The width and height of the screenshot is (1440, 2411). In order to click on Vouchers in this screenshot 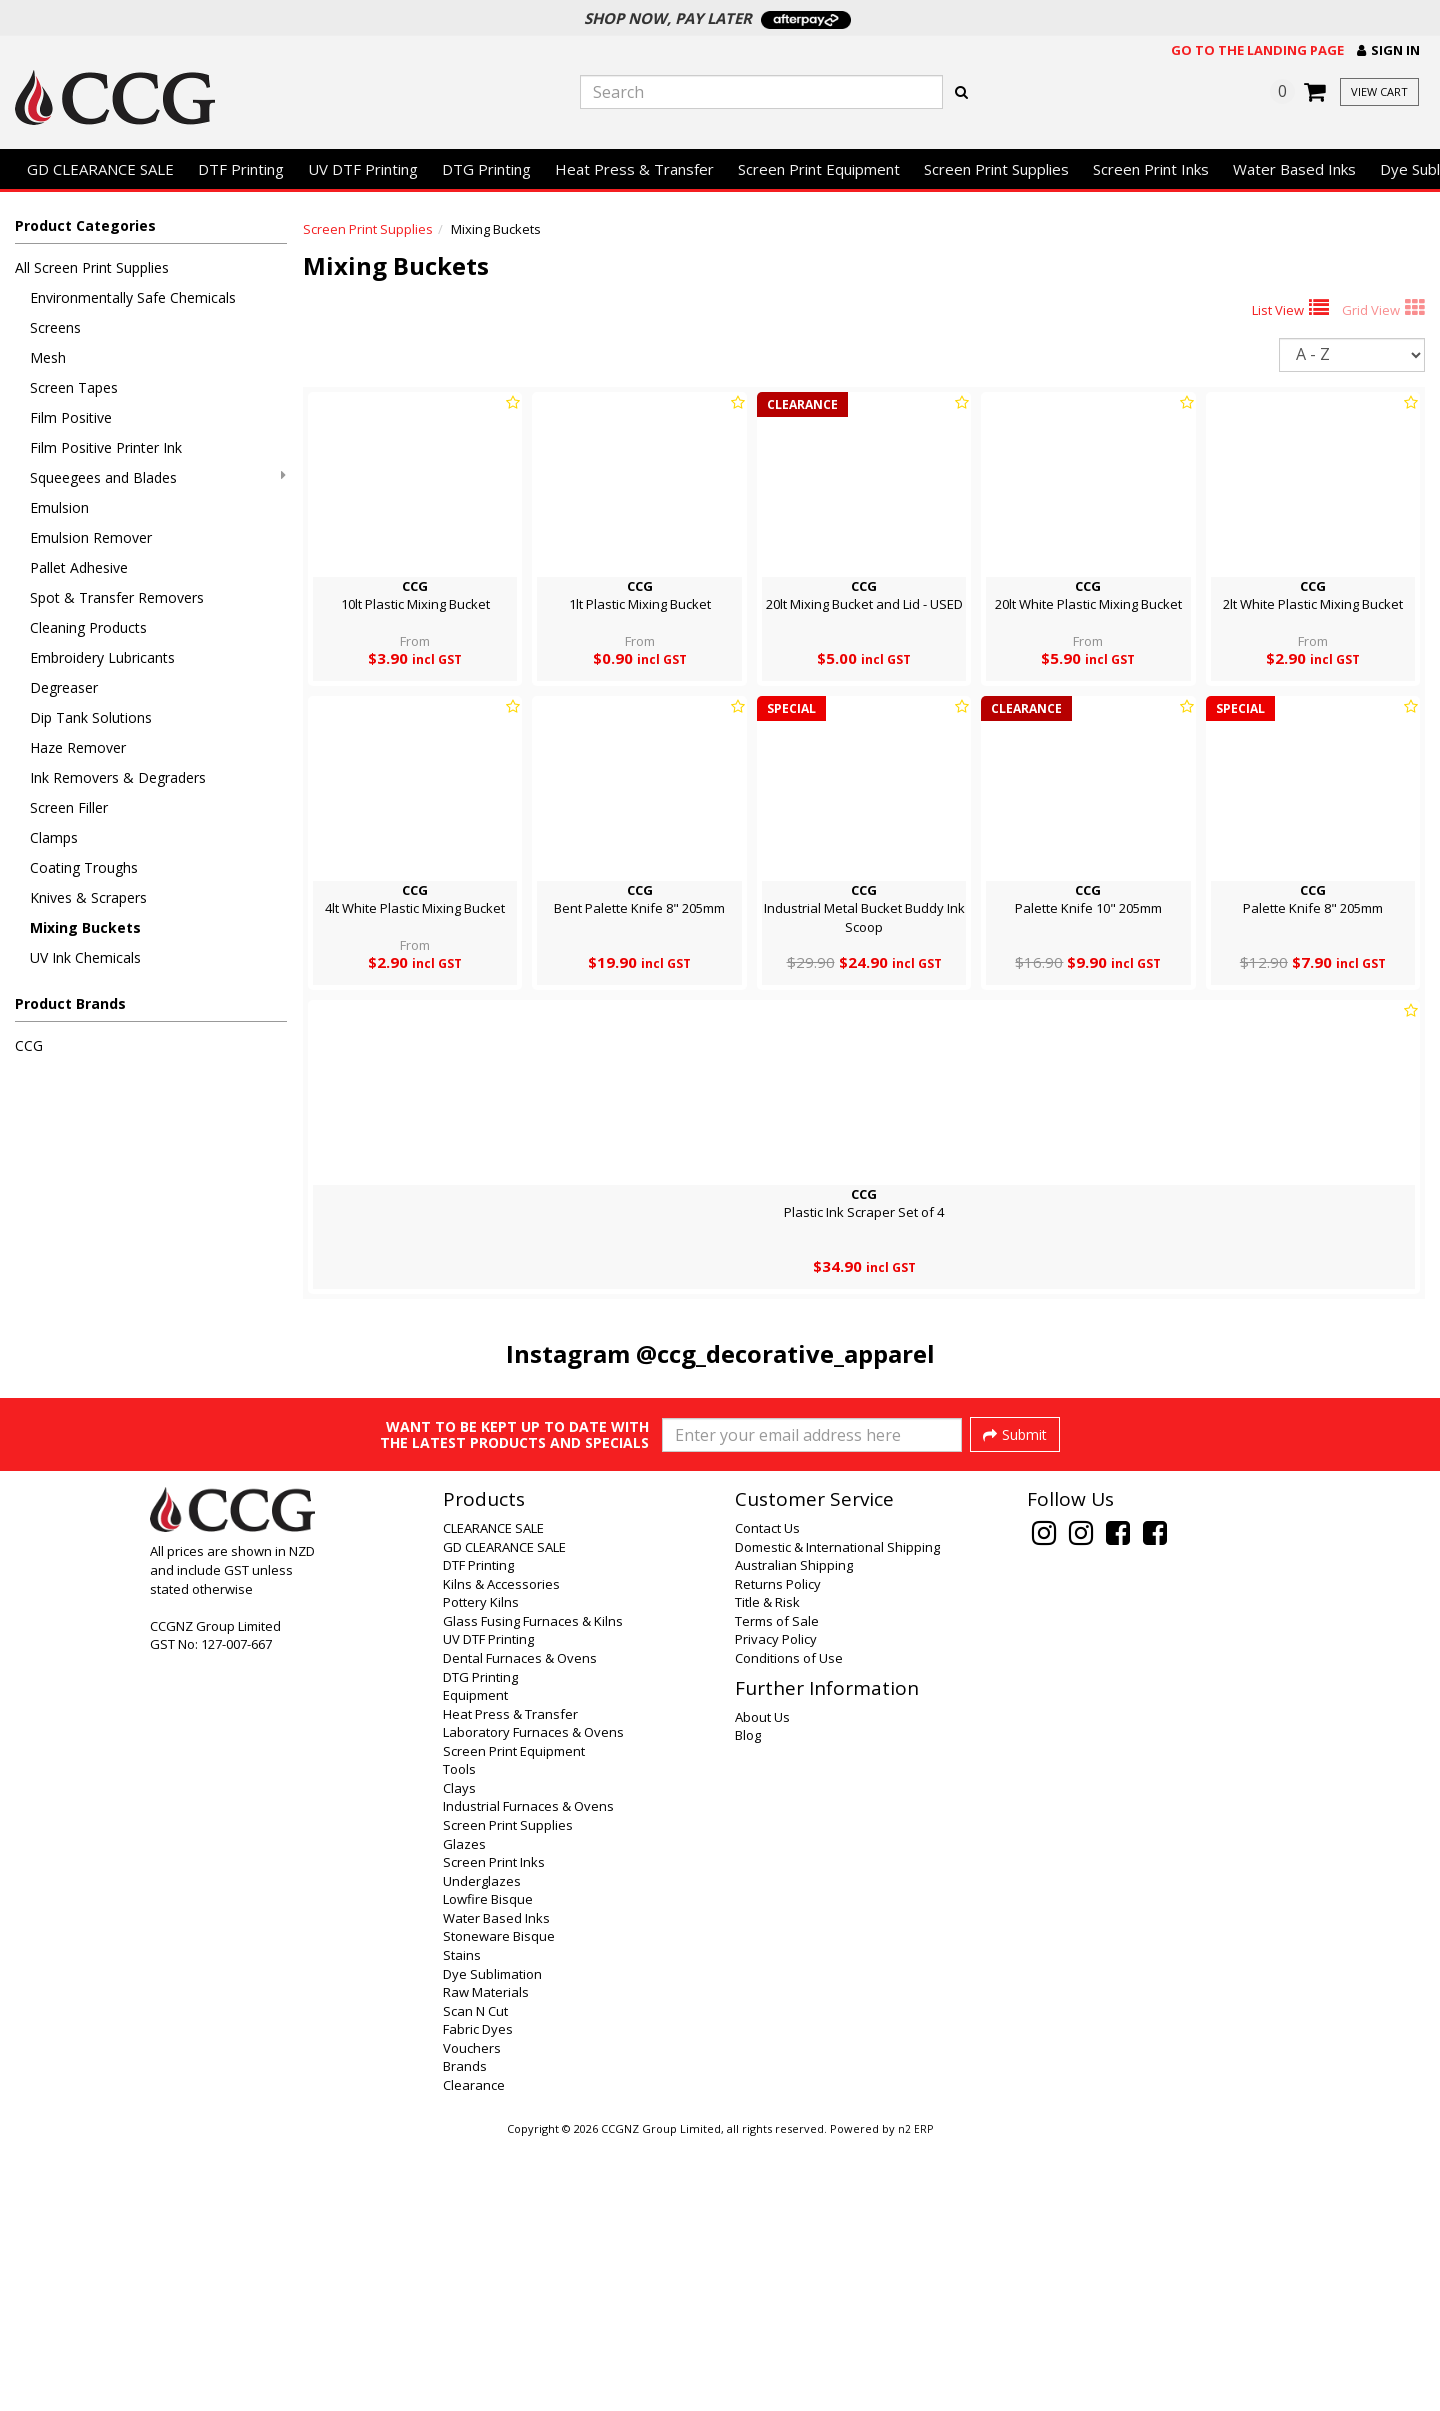, I will do `click(472, 2316)`.